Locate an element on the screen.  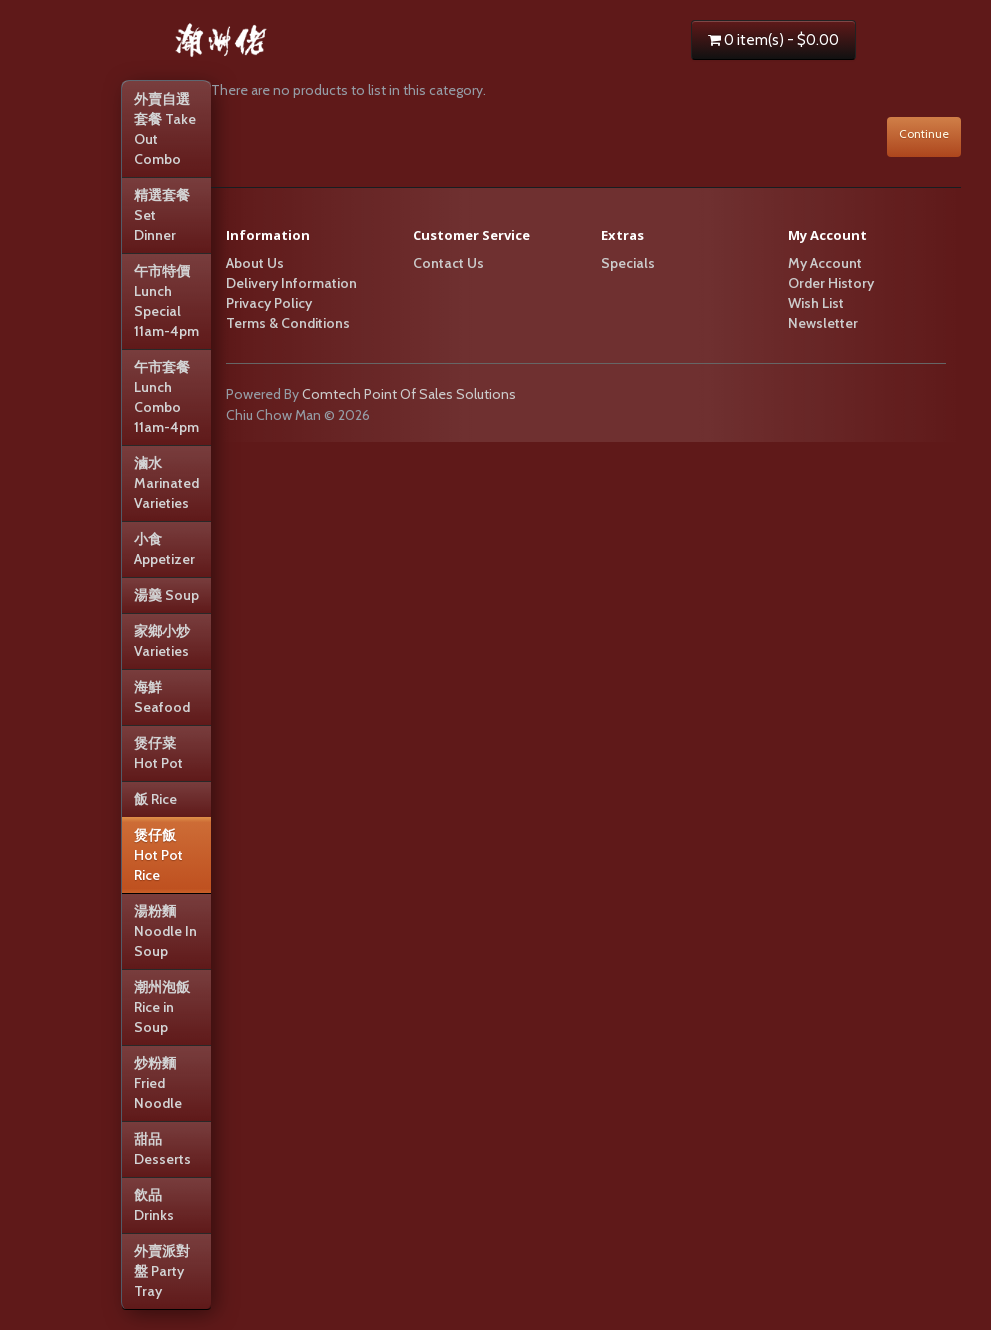
Comtech Point Of Sales Solutions is located at coordinates (409, 394).